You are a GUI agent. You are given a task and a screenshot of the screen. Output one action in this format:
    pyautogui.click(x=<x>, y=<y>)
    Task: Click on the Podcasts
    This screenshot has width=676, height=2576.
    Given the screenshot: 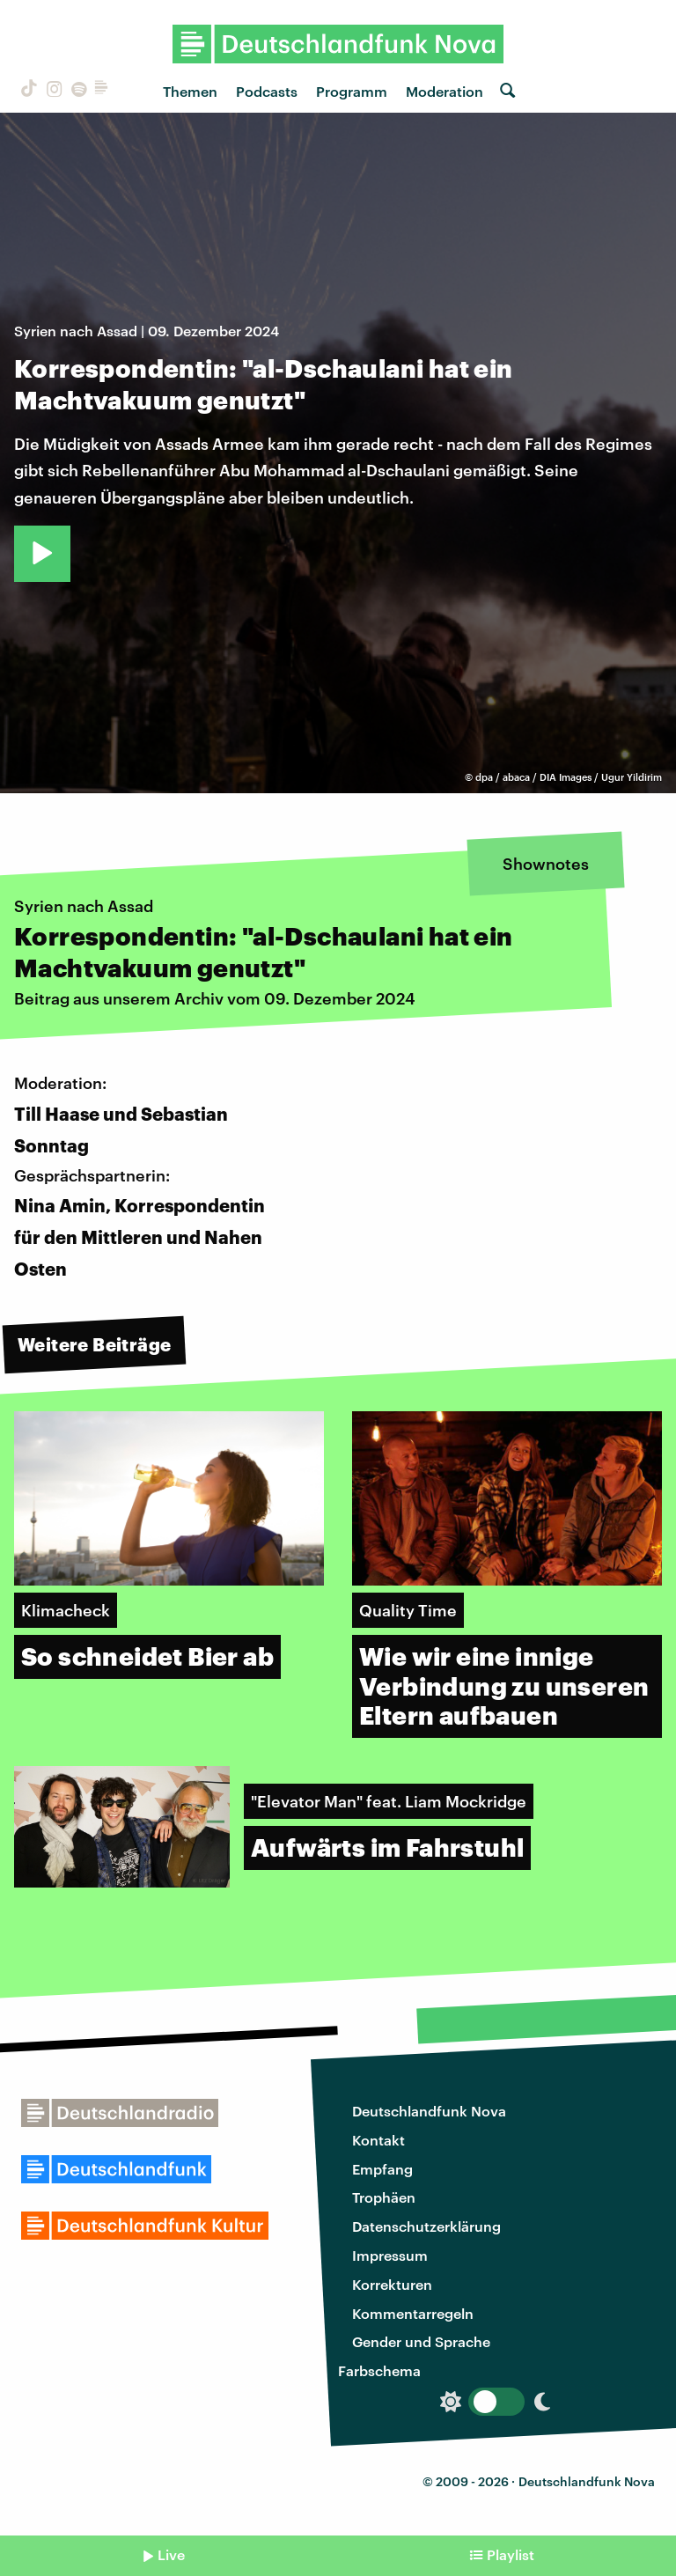 What is the action you would take?
    pyautogui.click(x=267, y=91)
    